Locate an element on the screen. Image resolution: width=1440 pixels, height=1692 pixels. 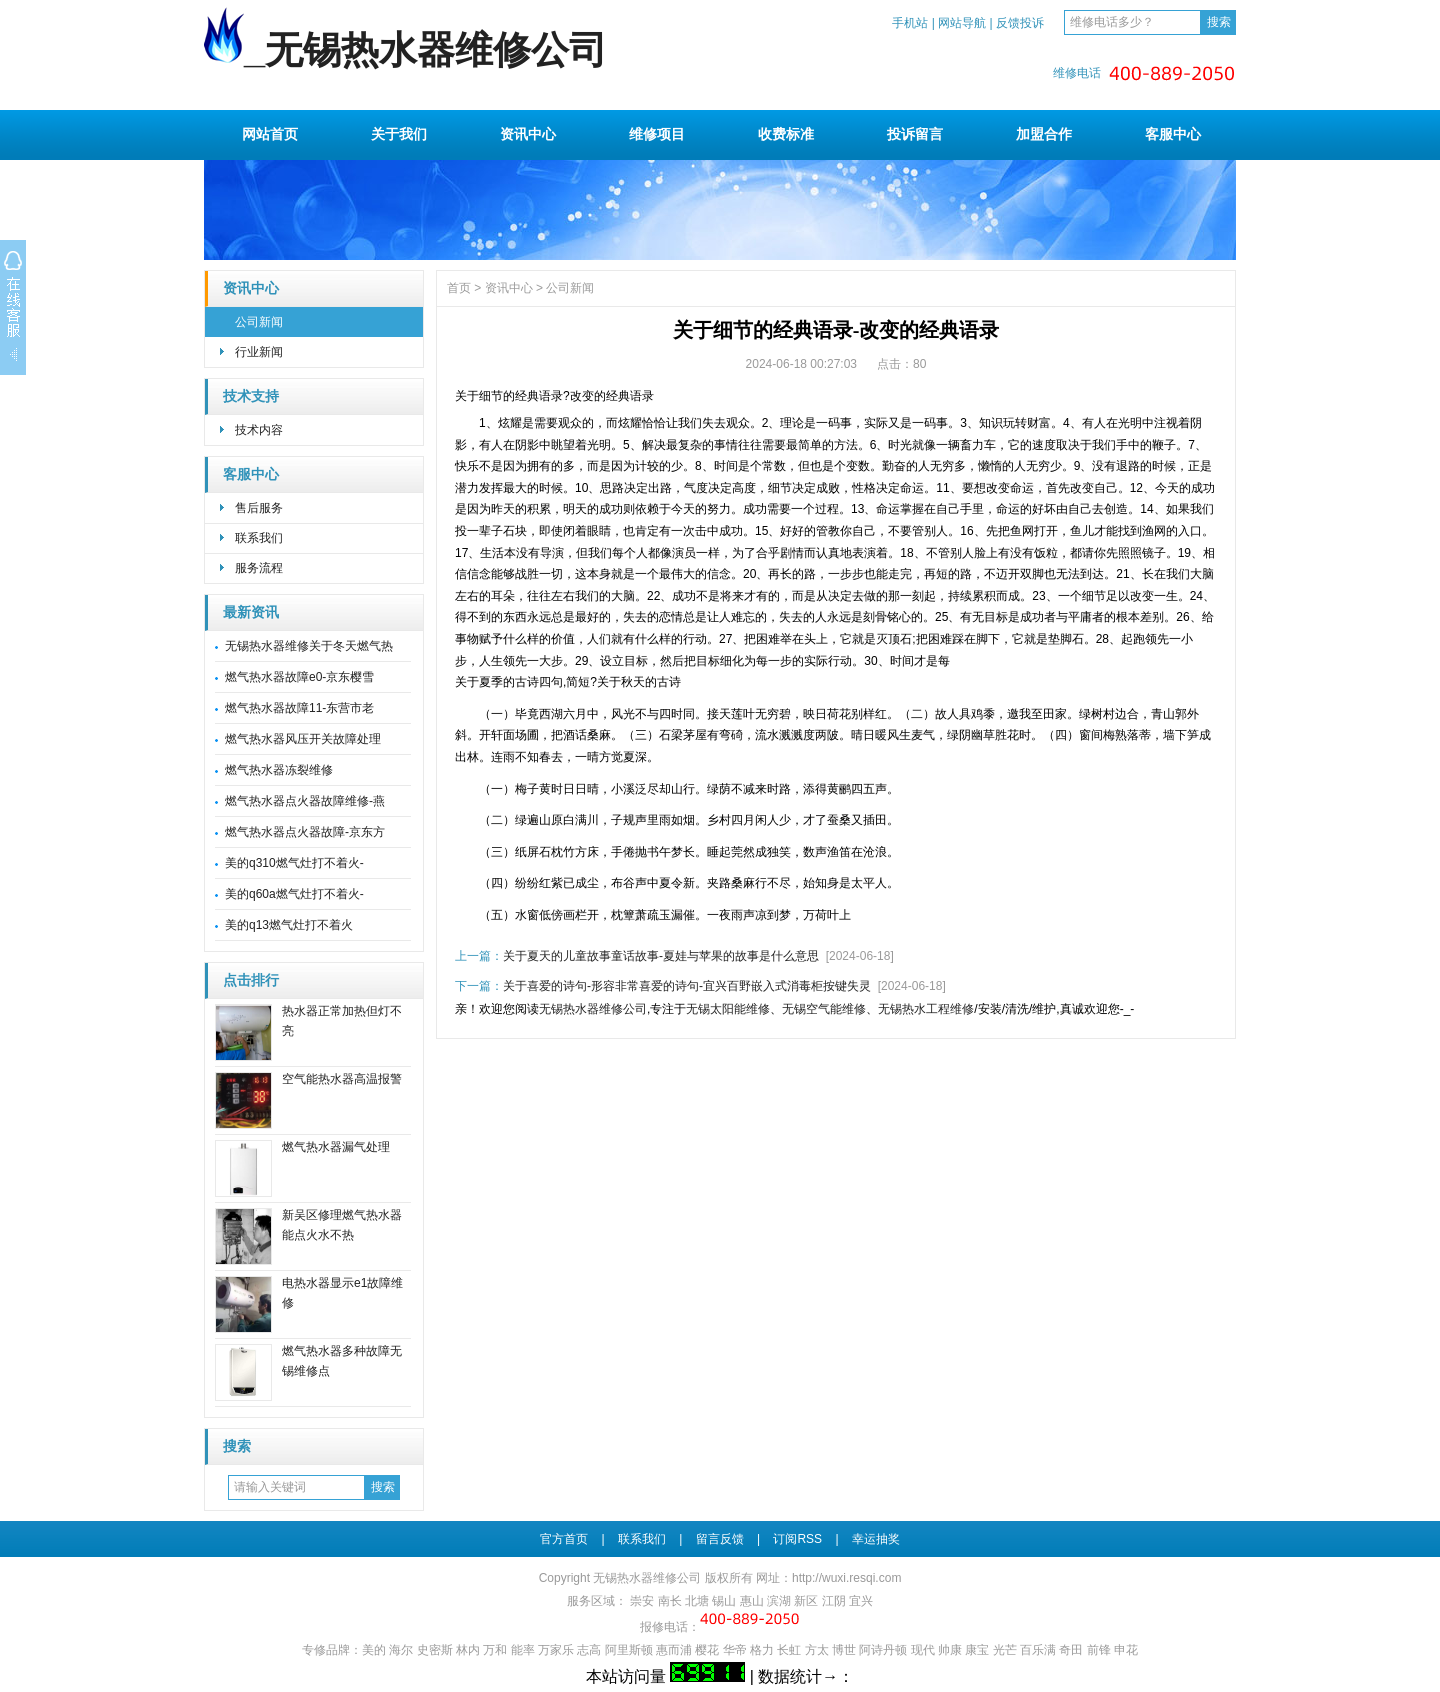
幸运抽奖 is located at coordinates (876, 1539).